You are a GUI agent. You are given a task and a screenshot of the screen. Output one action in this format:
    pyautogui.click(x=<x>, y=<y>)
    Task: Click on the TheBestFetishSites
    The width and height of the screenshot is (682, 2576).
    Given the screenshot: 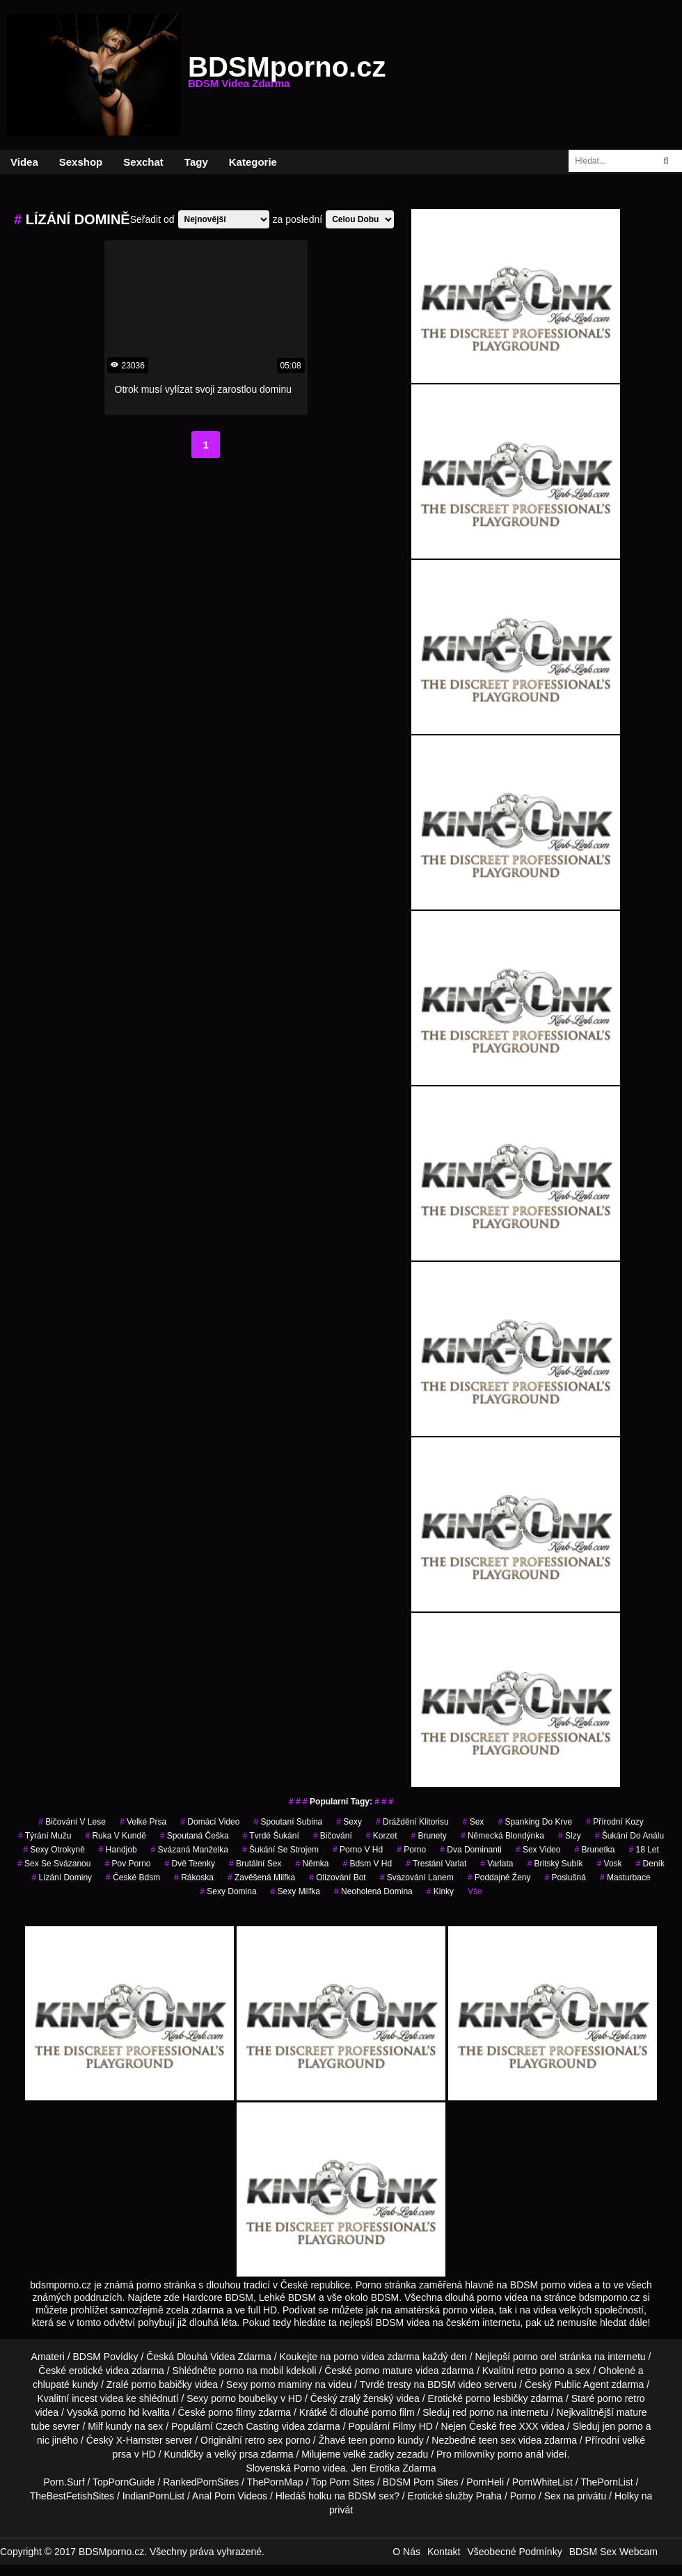 What is the action you would take?
    pyautogui.click(x=72, y=2495)
    